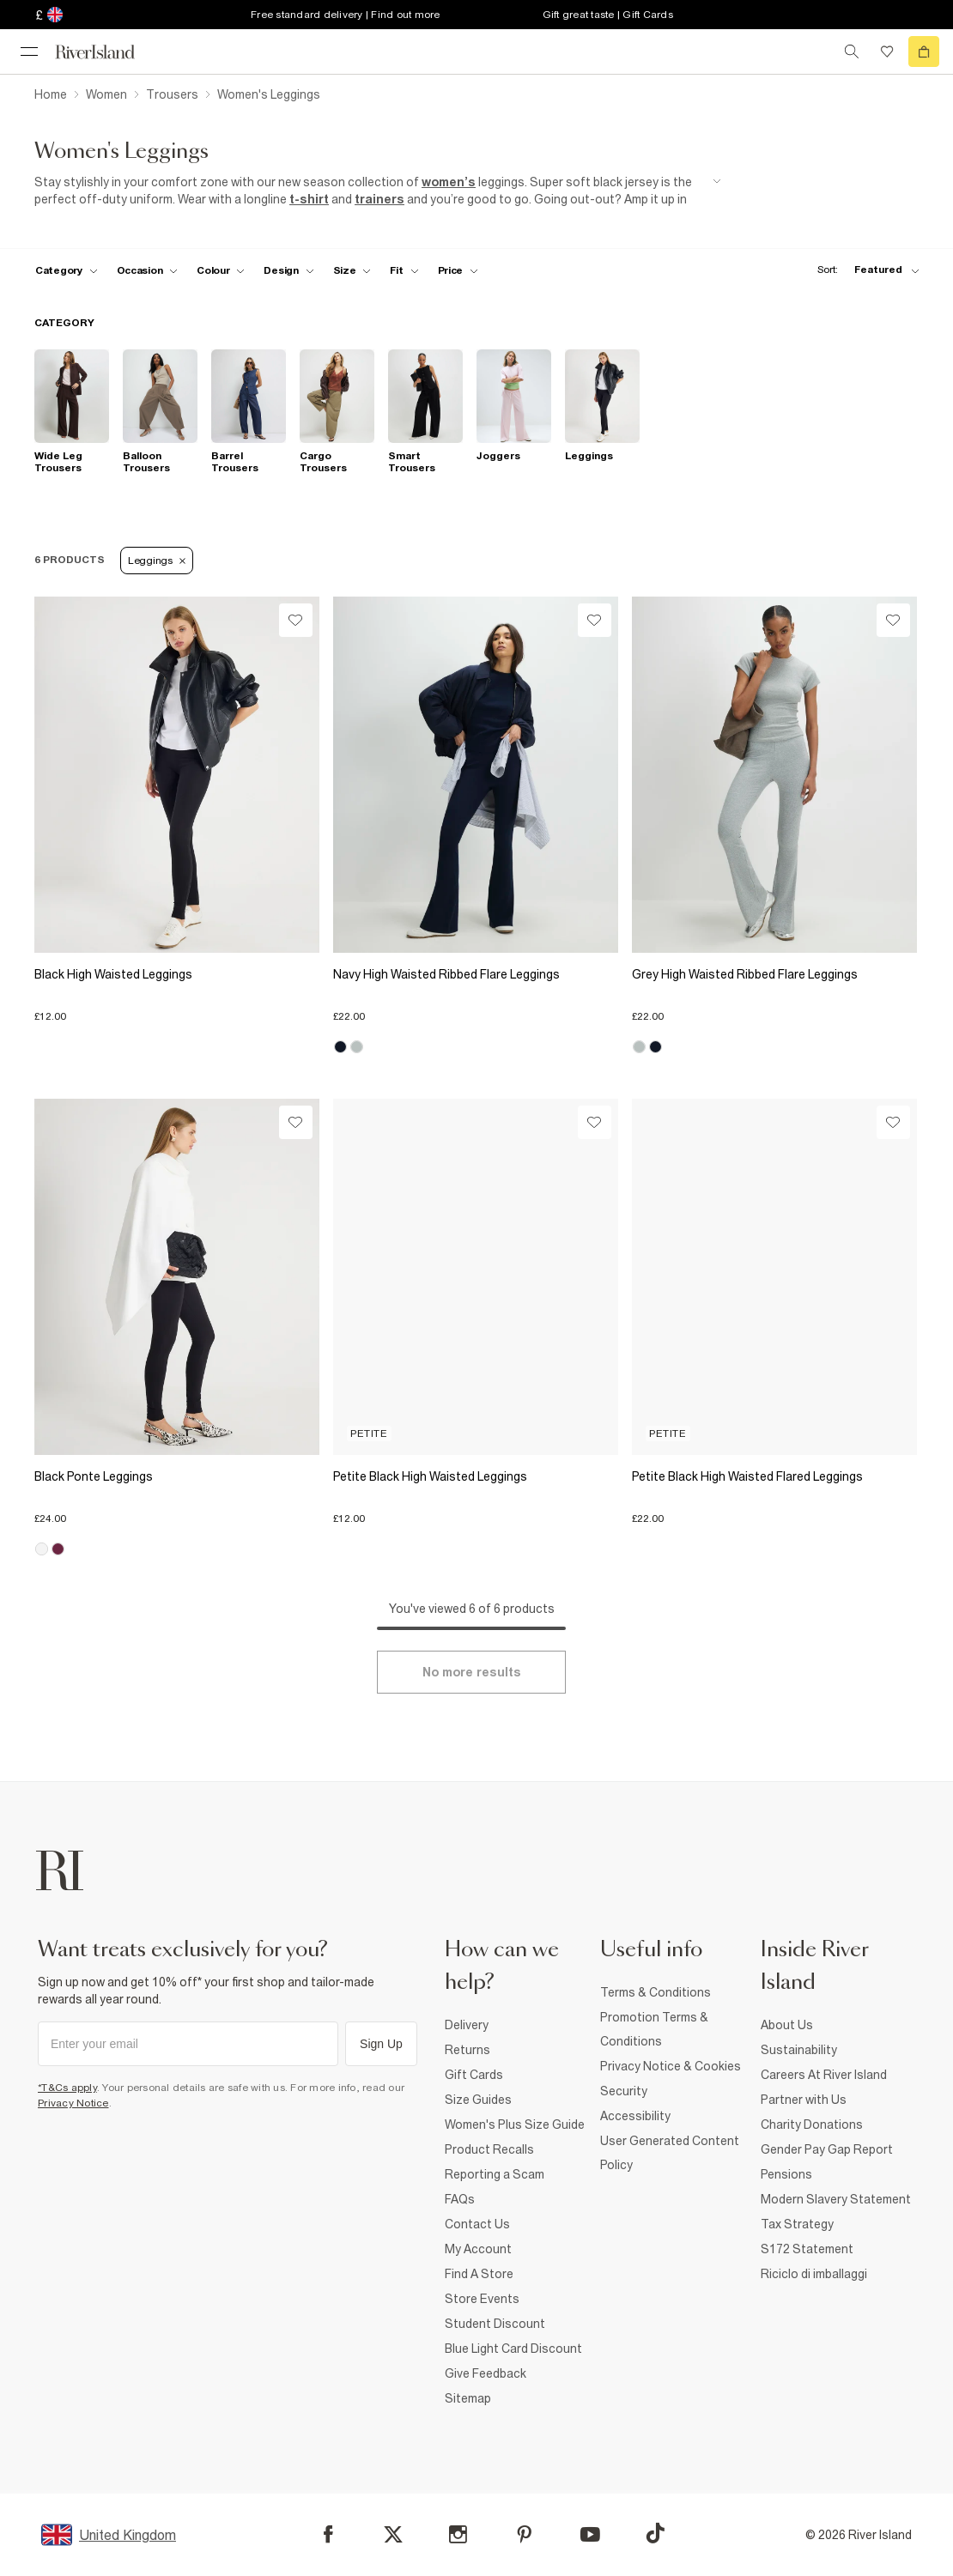 The image size is (953, 2576). I want to click on [search river island.com], so click(852, 51).